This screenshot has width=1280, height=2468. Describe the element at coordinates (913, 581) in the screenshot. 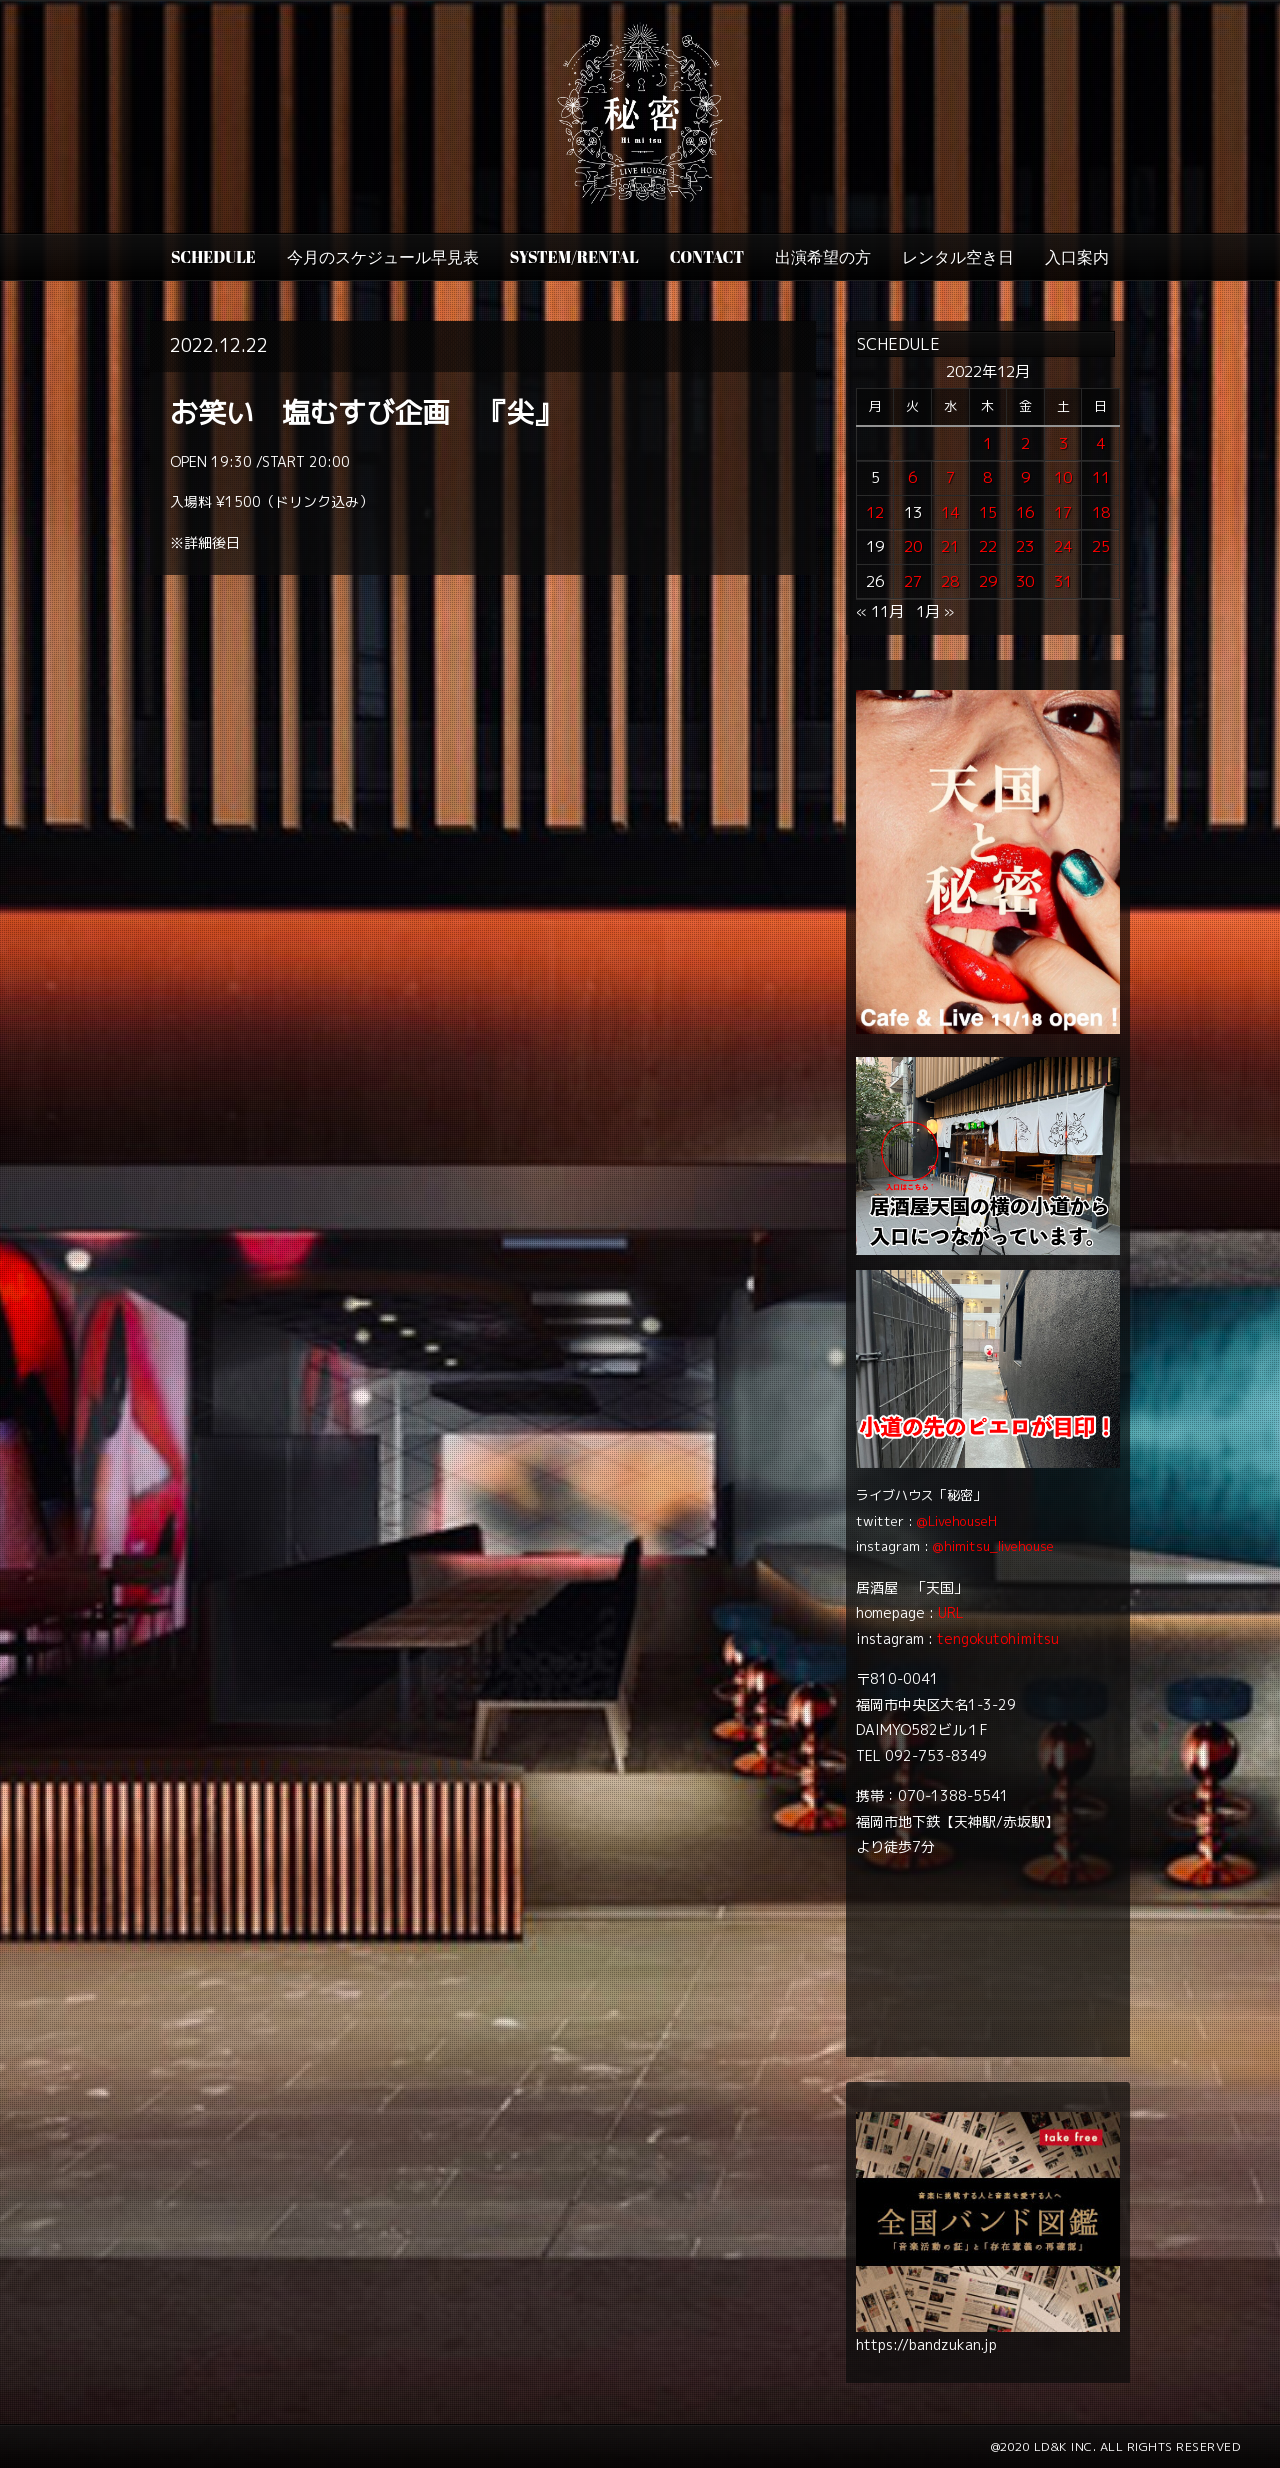

I see `27 [2022年12月27日 に投稿を公開]` at that location.